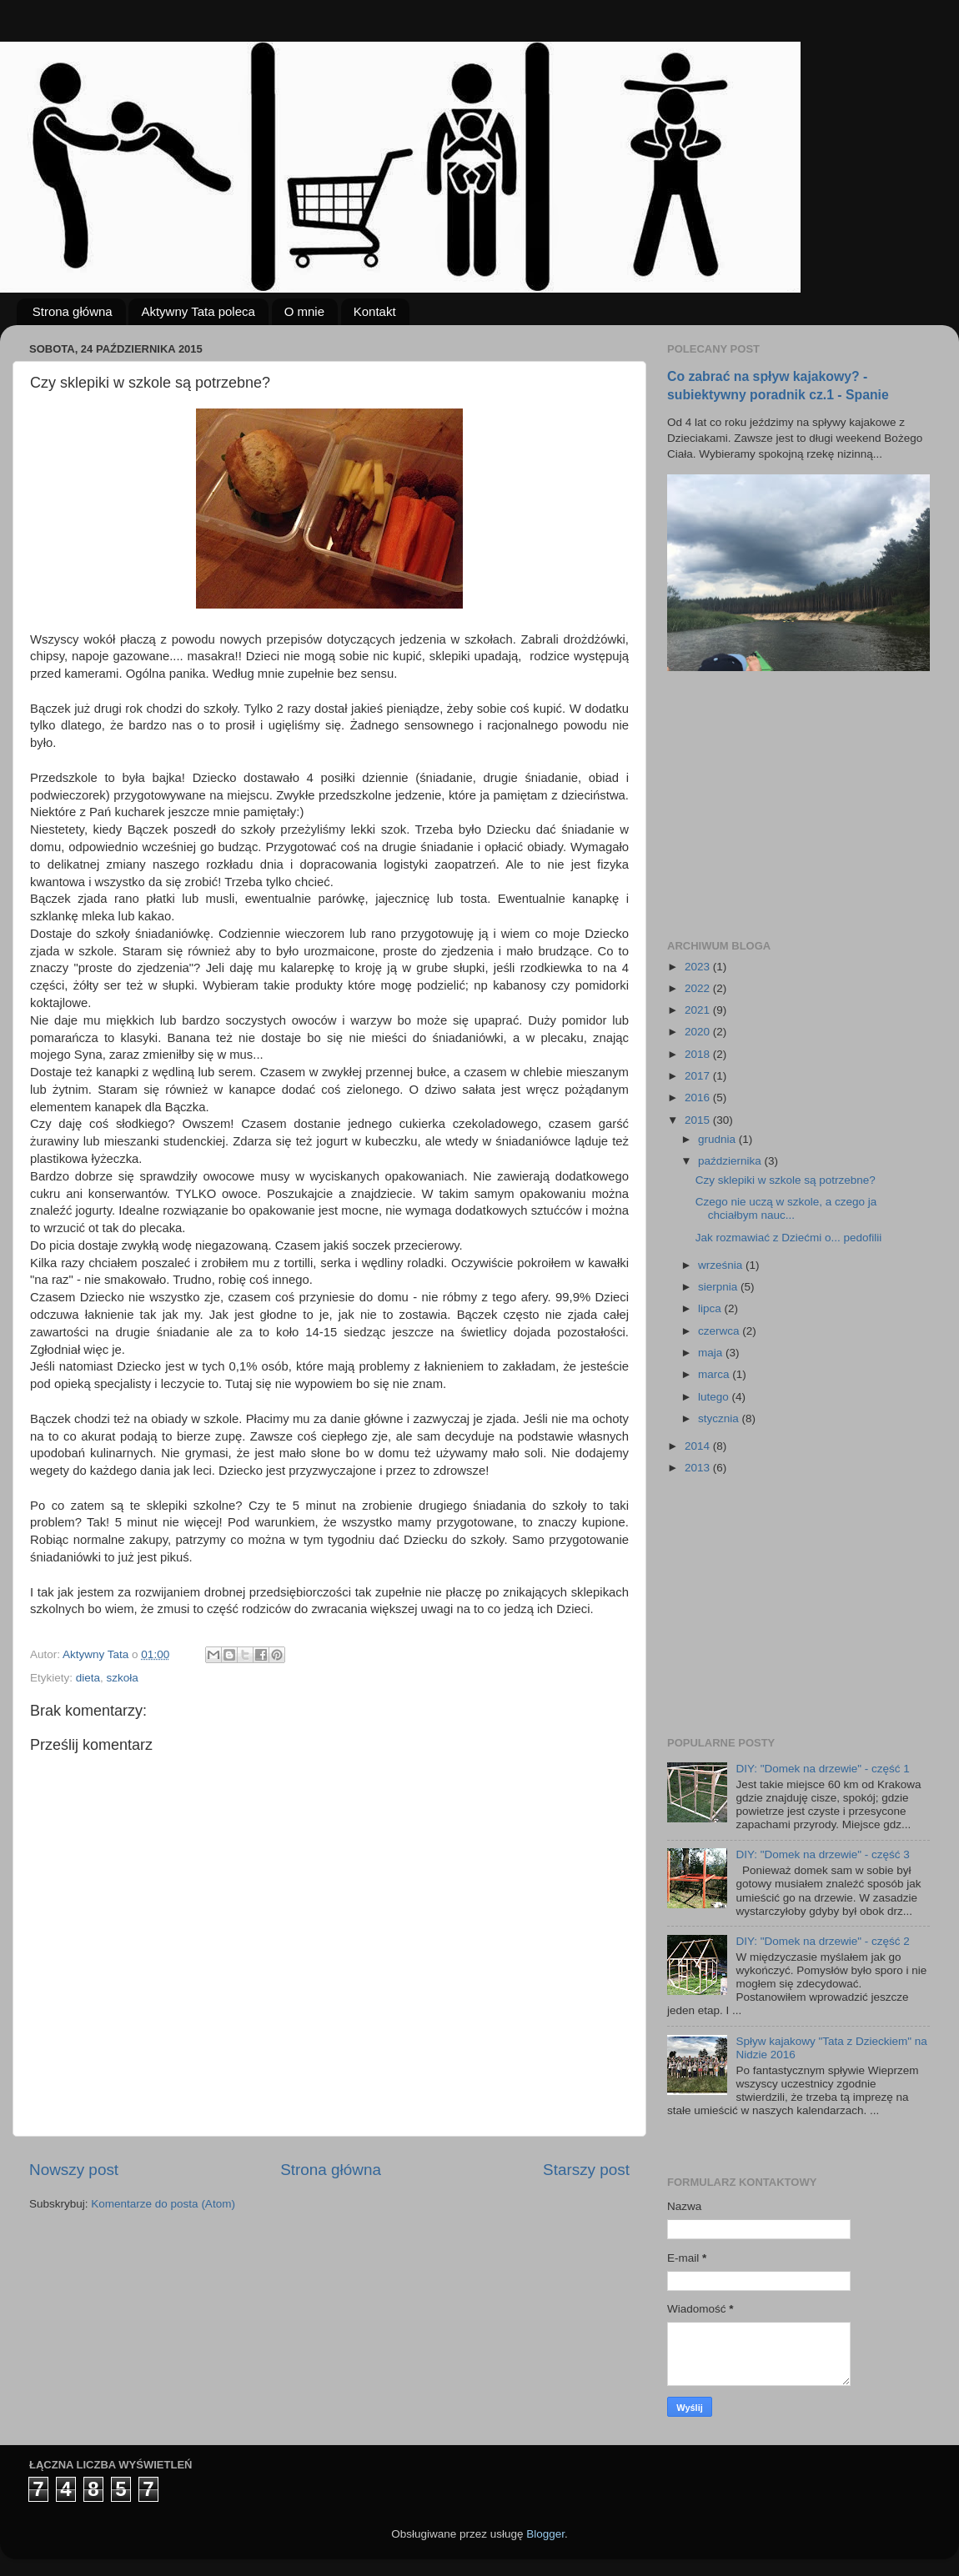 The image size is (959, 2576). I want to click on Strona główna, so click(73, 311).